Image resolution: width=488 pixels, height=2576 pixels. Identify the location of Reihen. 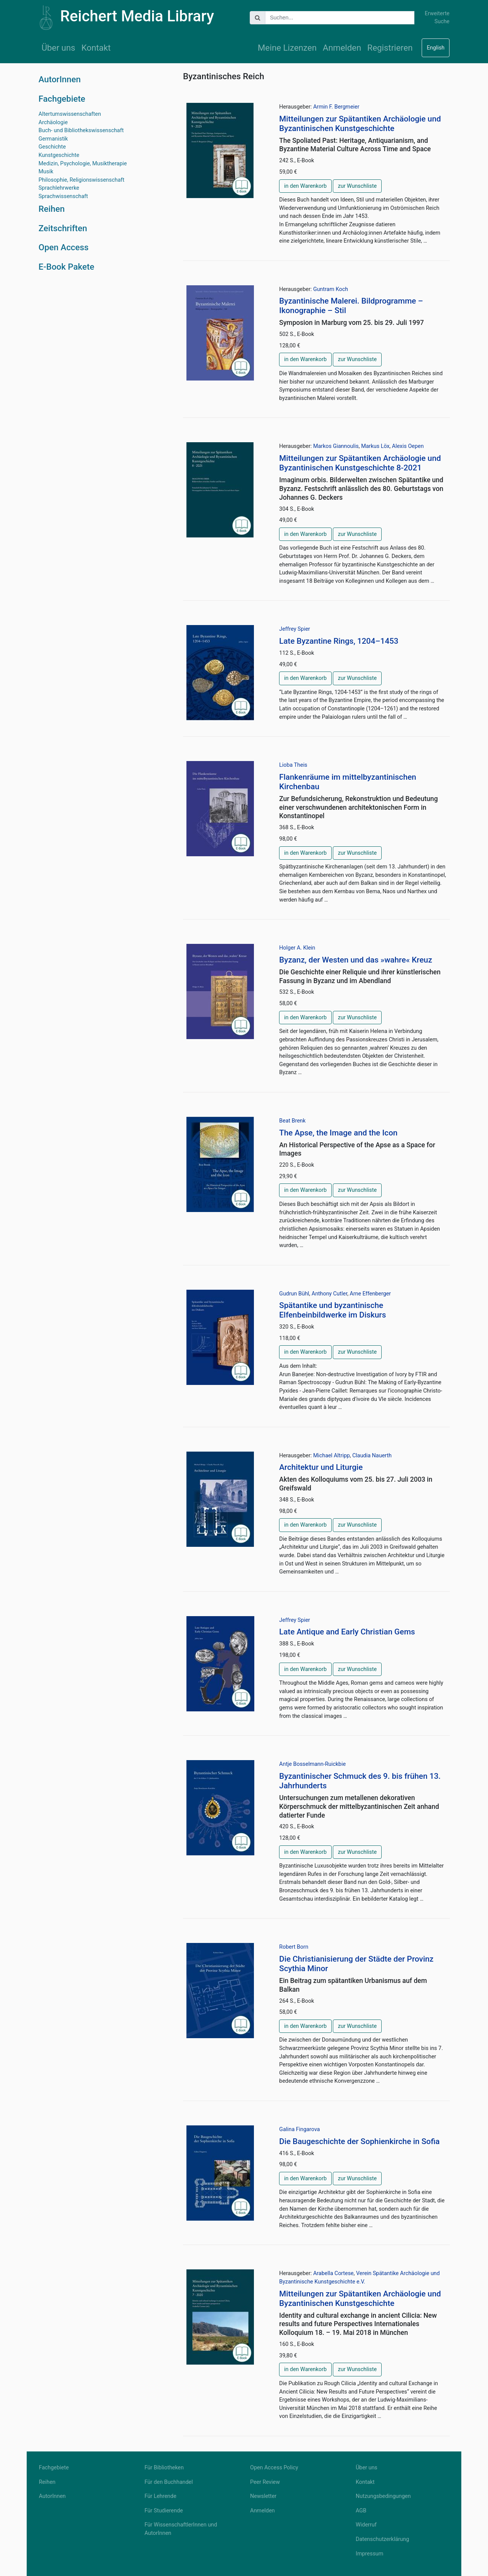
(52, 209).